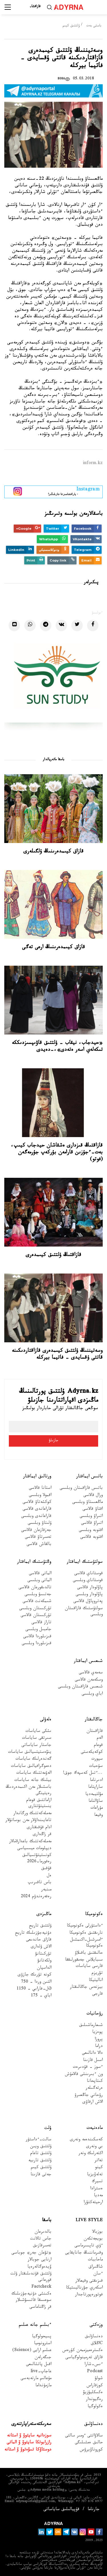 Image resolution: width=107 pixels, height=2576 pixels. Describe the element at coordinates (89, 1680) in the screenshot. I see `وسكەمەن قالاسى` at that location.